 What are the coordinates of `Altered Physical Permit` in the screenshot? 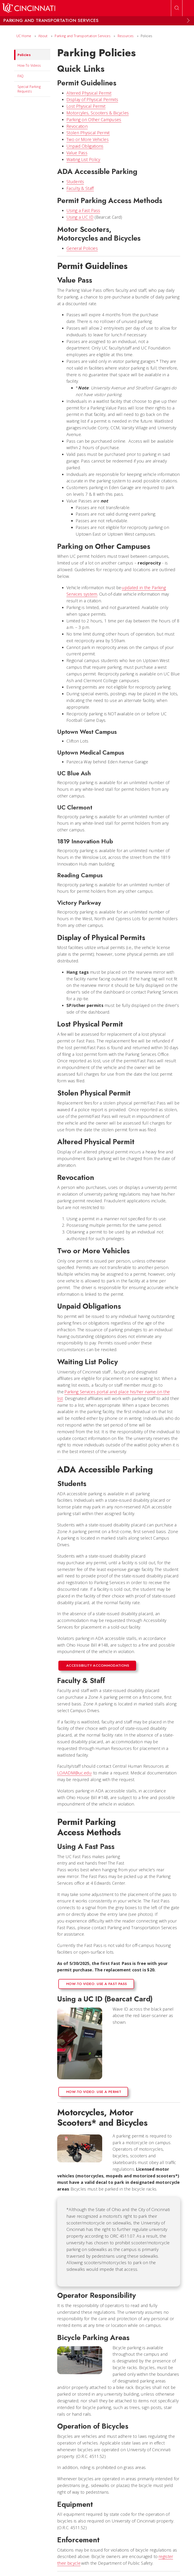 It's located at (88, 93).